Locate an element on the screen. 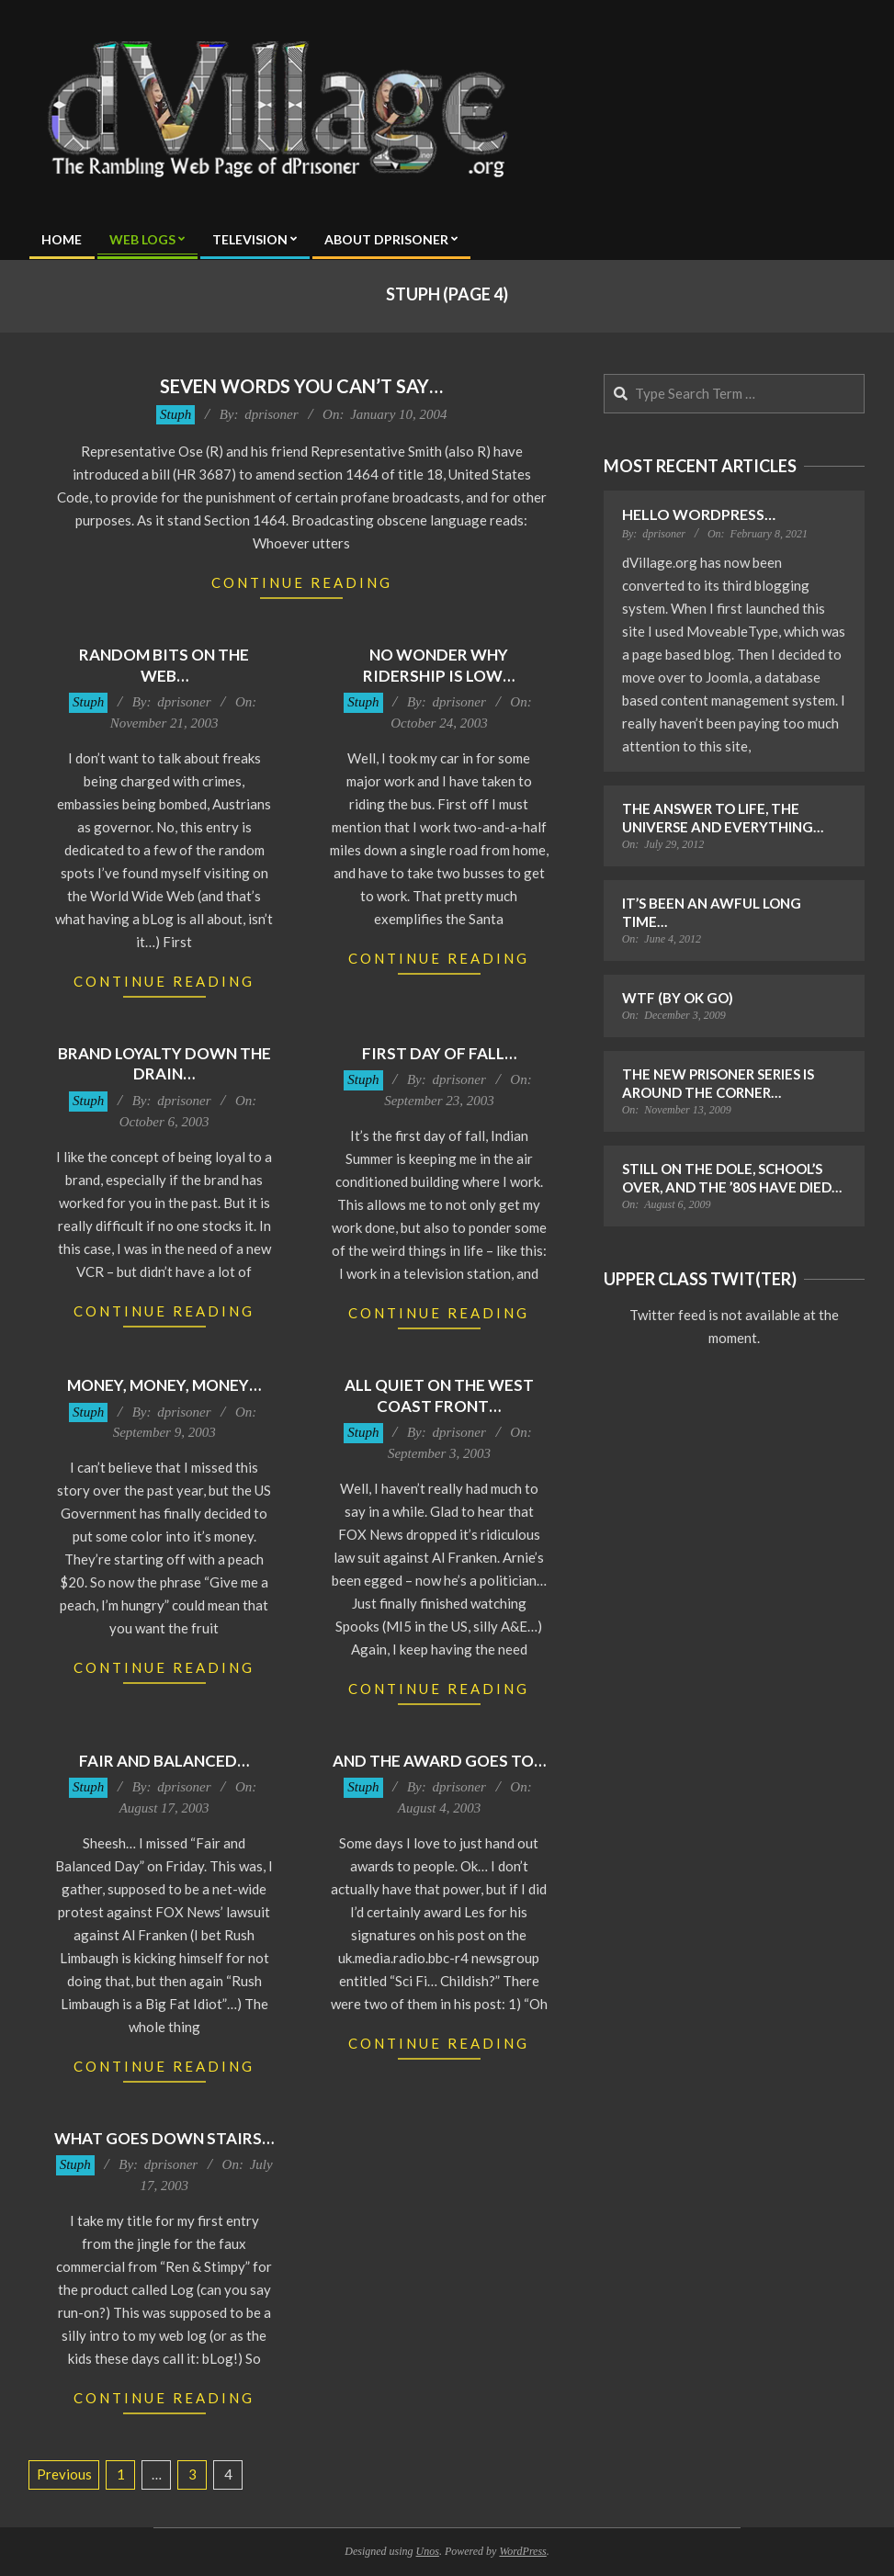  WordPress is located at coordinates (522, 2551).